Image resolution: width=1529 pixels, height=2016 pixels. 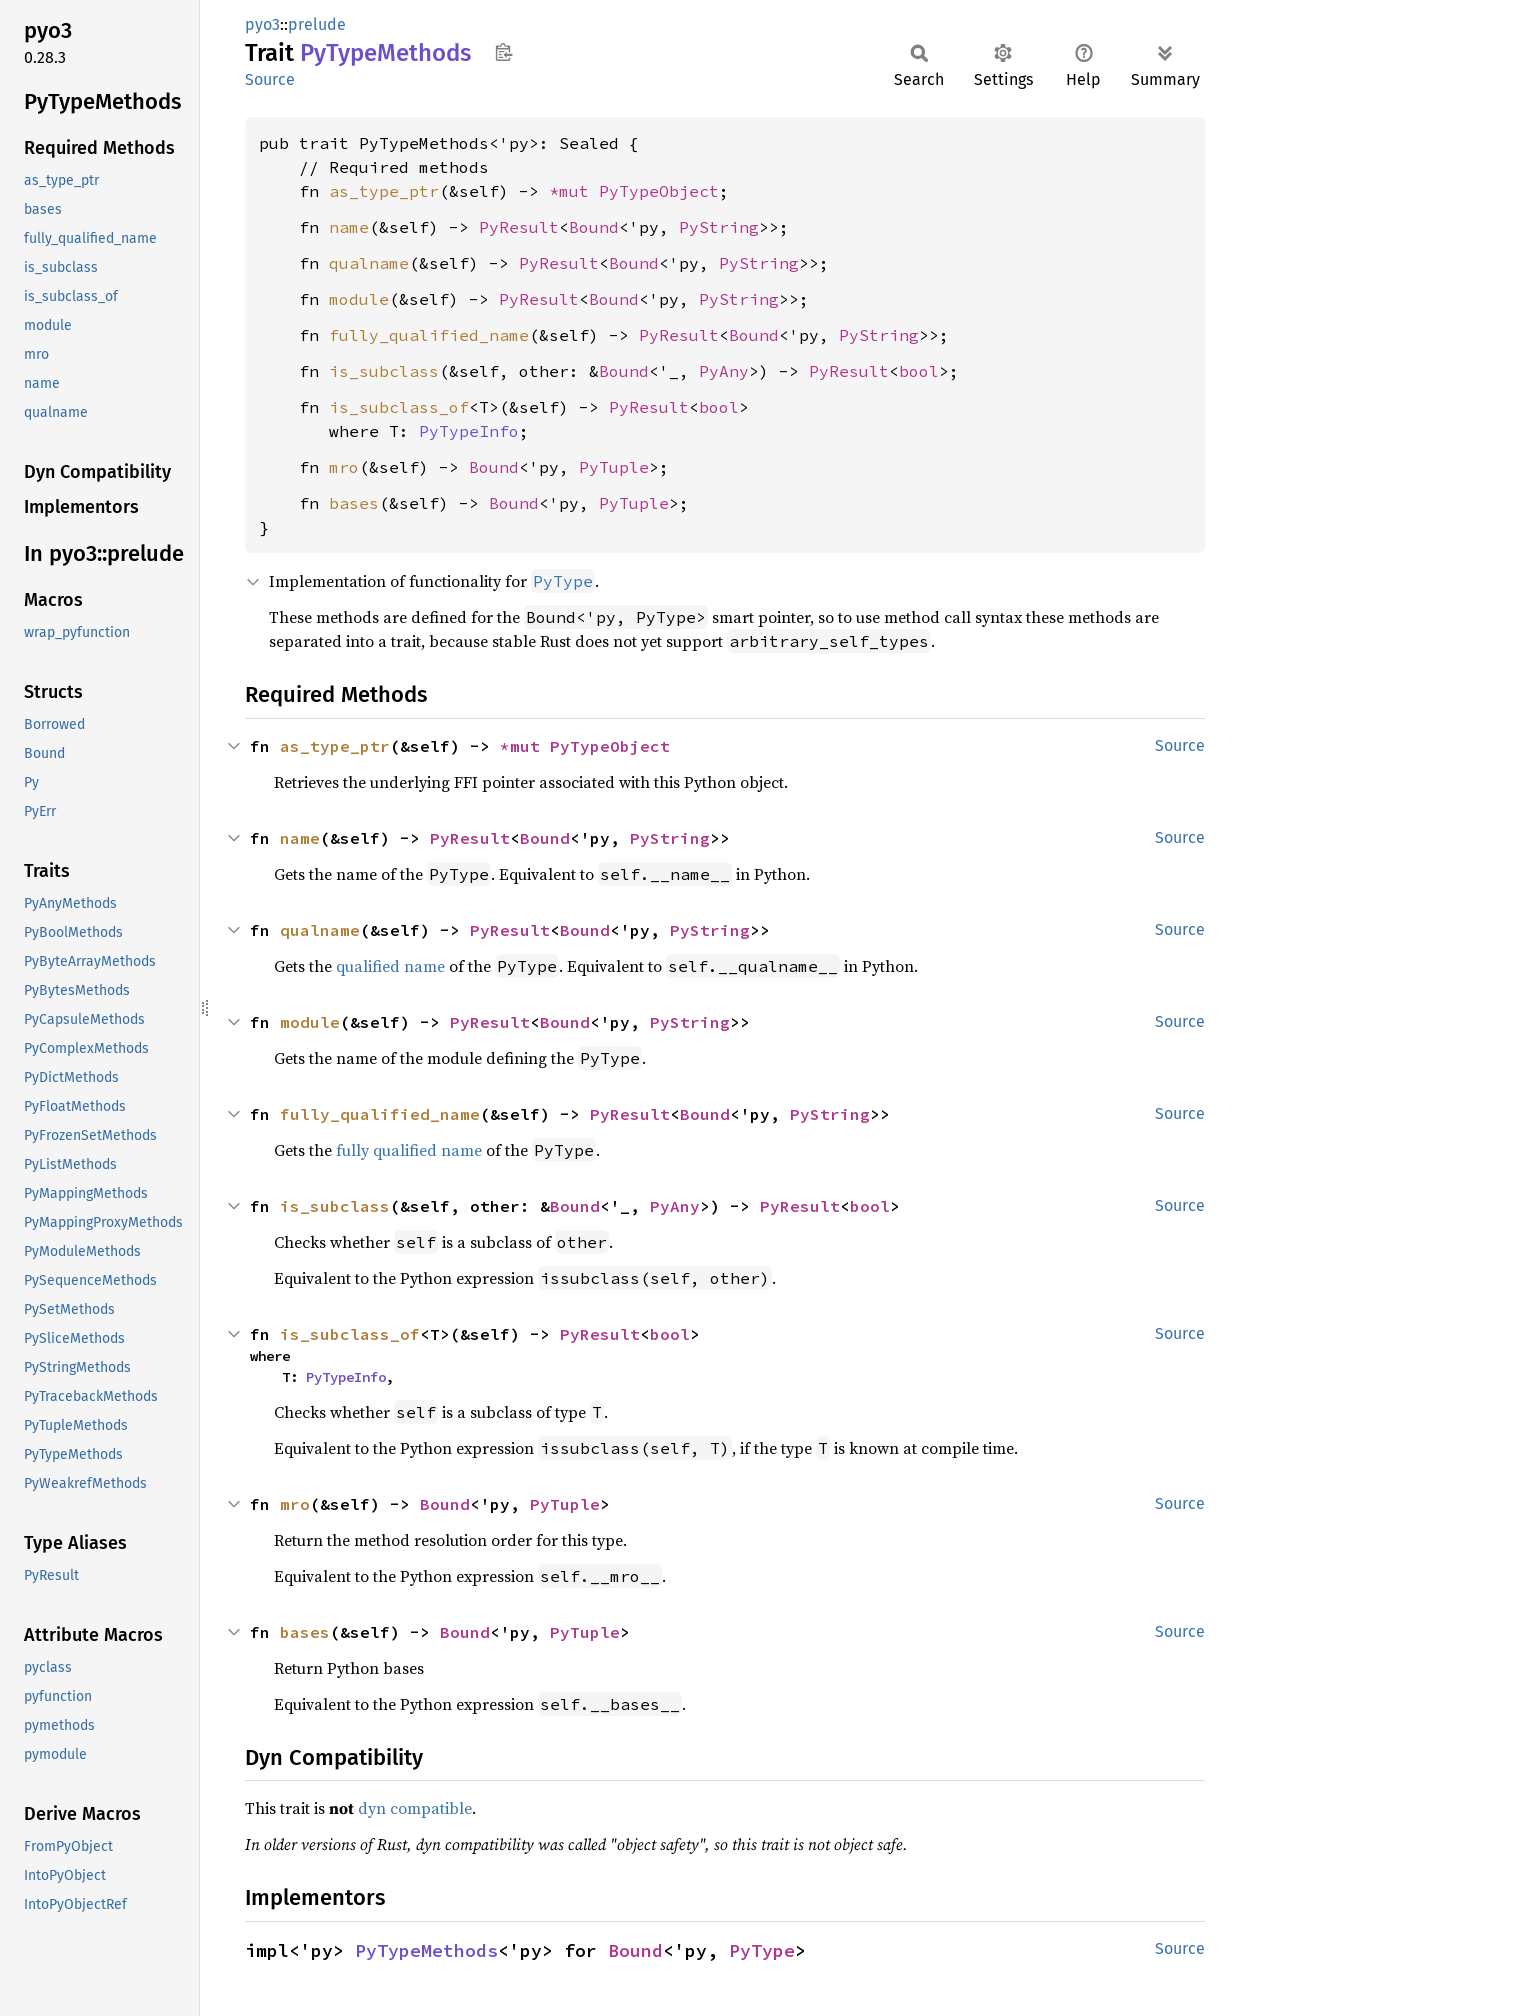 I want to click on Bound, so click(x=594, y=227).